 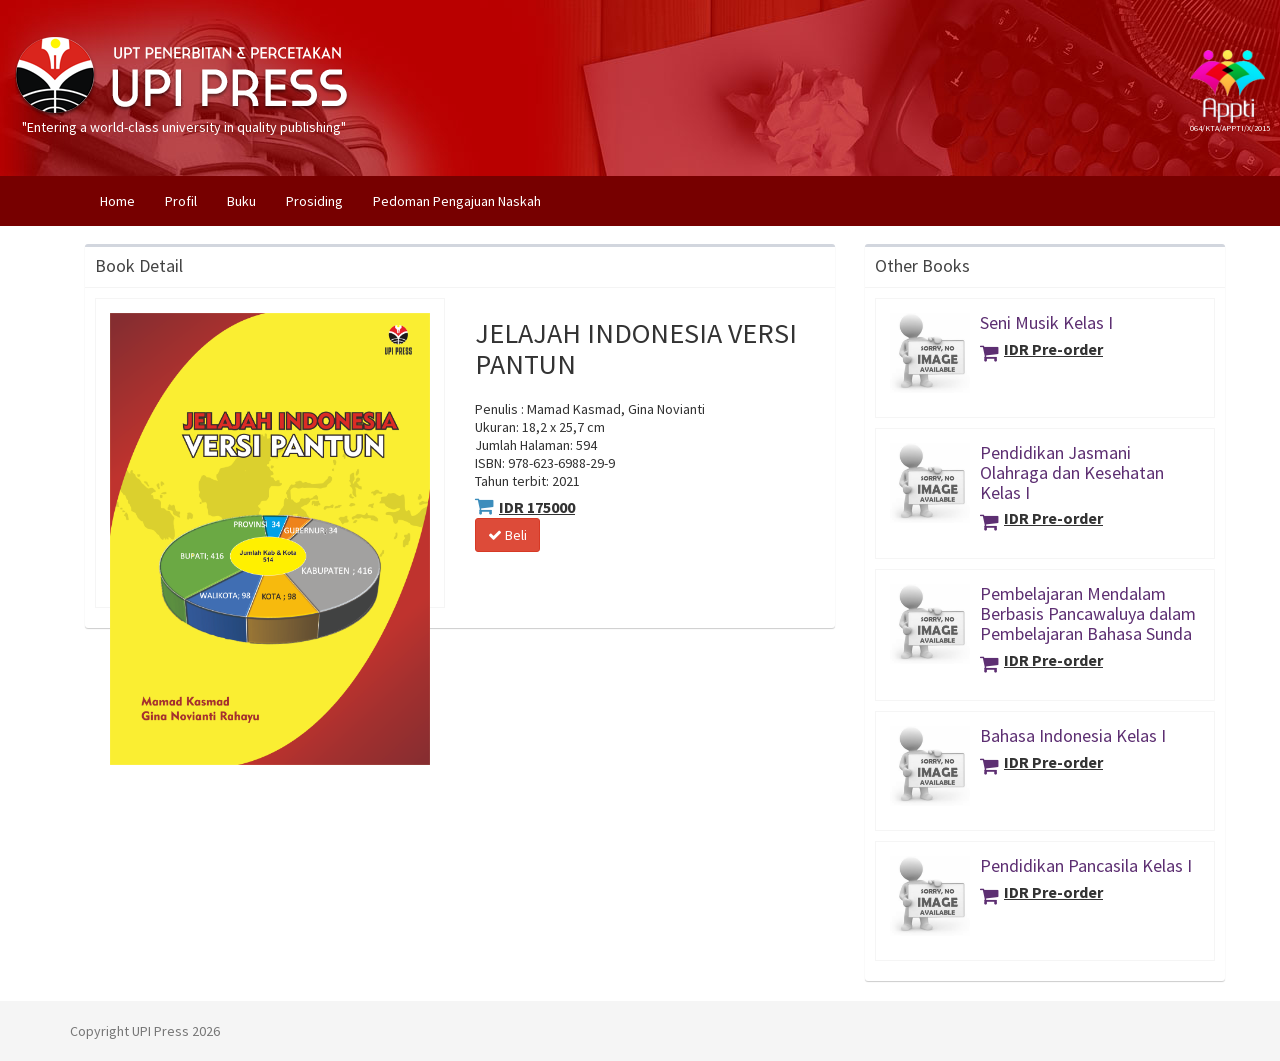 What do you see at coordinates (457, 201) in the screenshot?
I see `Pedoman Pengajuan Naskah` at bounding box center [457, 201].